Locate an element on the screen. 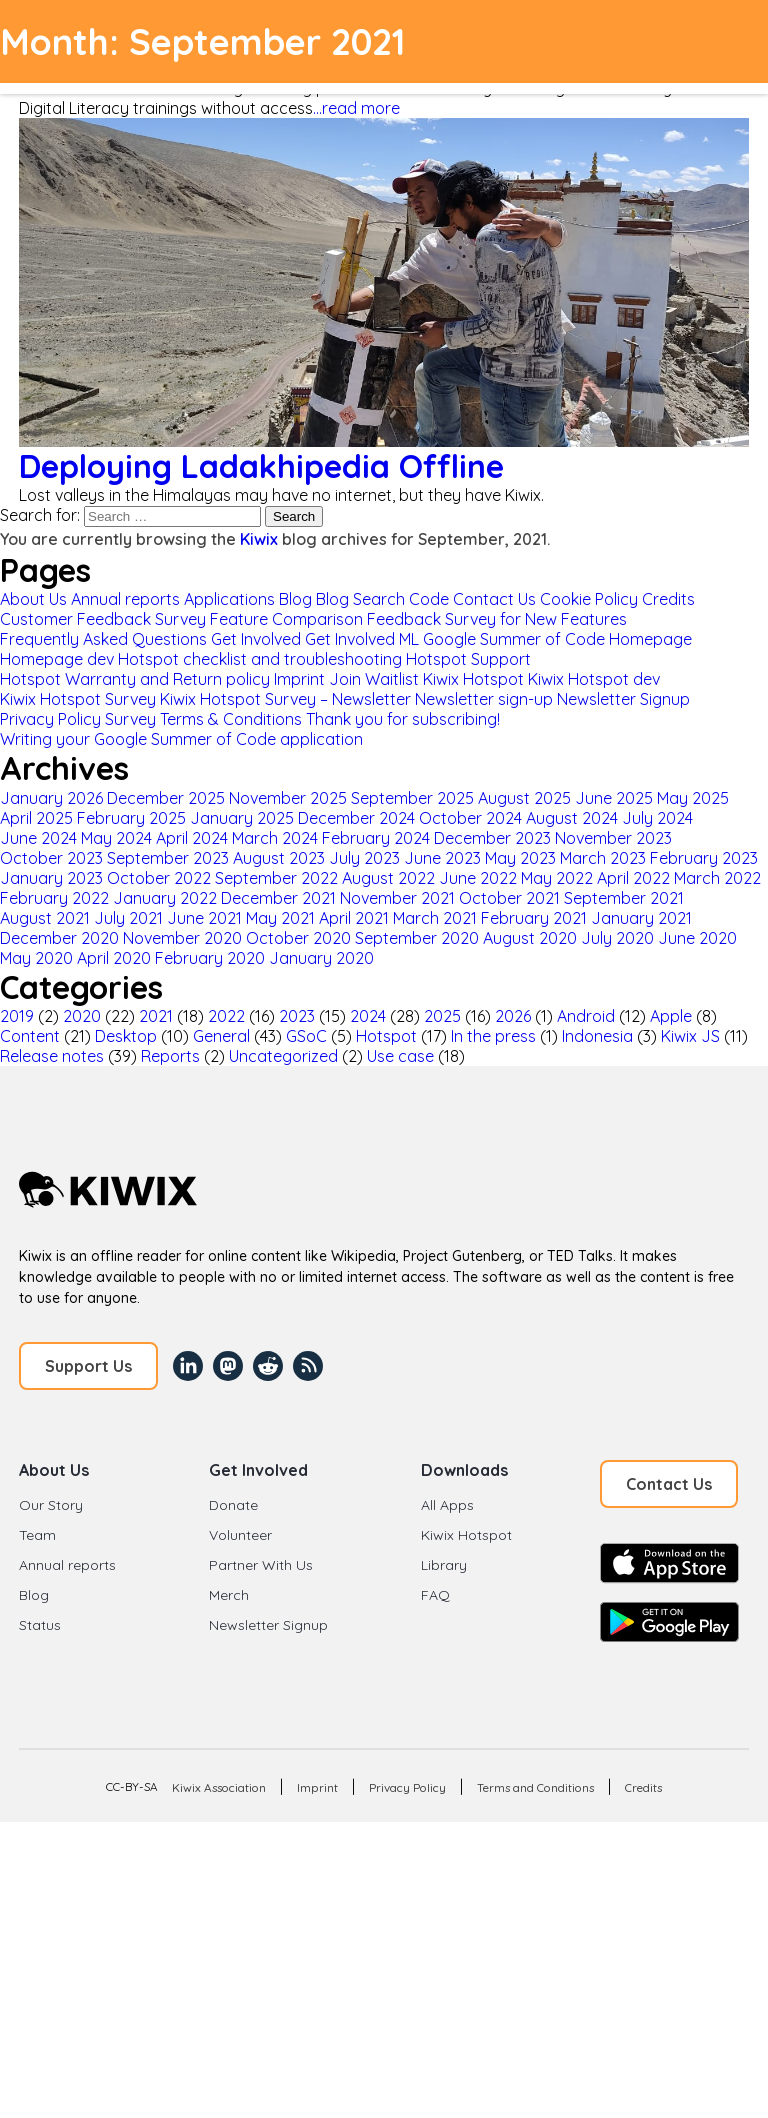  August 2025 is located at coordinates (524, 798).